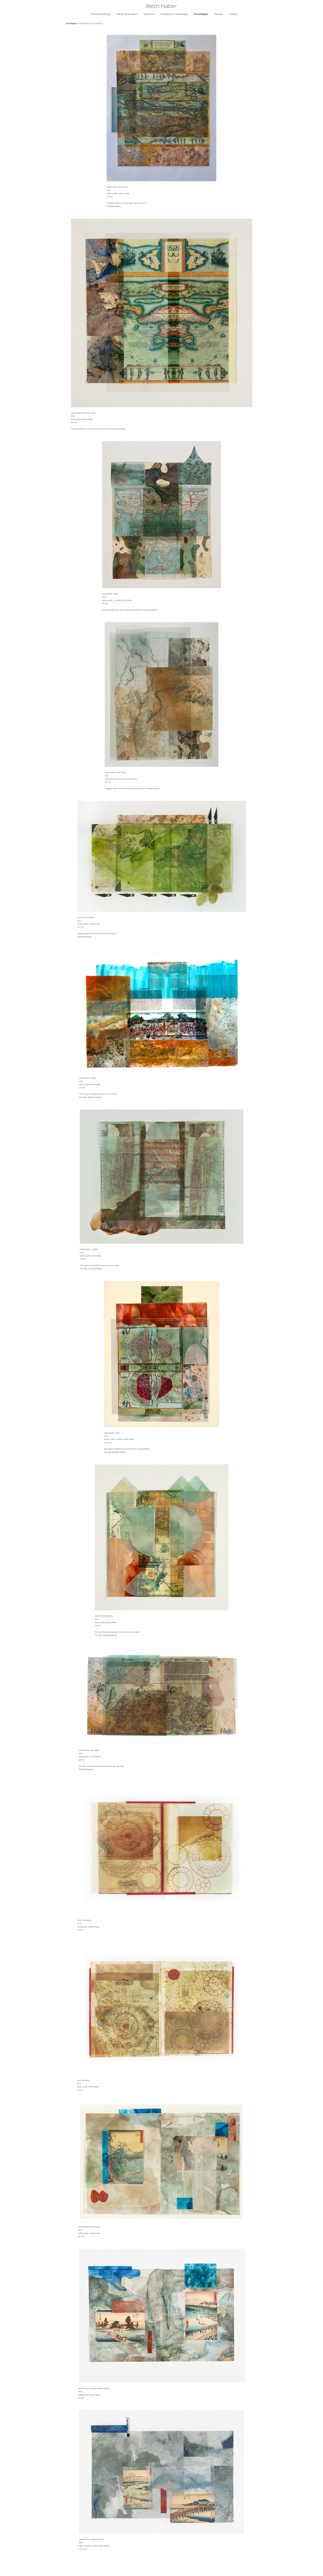 This screenshot has width=323, height=2576. What do you see at coordinates (201, 14) in the screenshot?
I see `Assemblages` at bounding box center [201, 14].